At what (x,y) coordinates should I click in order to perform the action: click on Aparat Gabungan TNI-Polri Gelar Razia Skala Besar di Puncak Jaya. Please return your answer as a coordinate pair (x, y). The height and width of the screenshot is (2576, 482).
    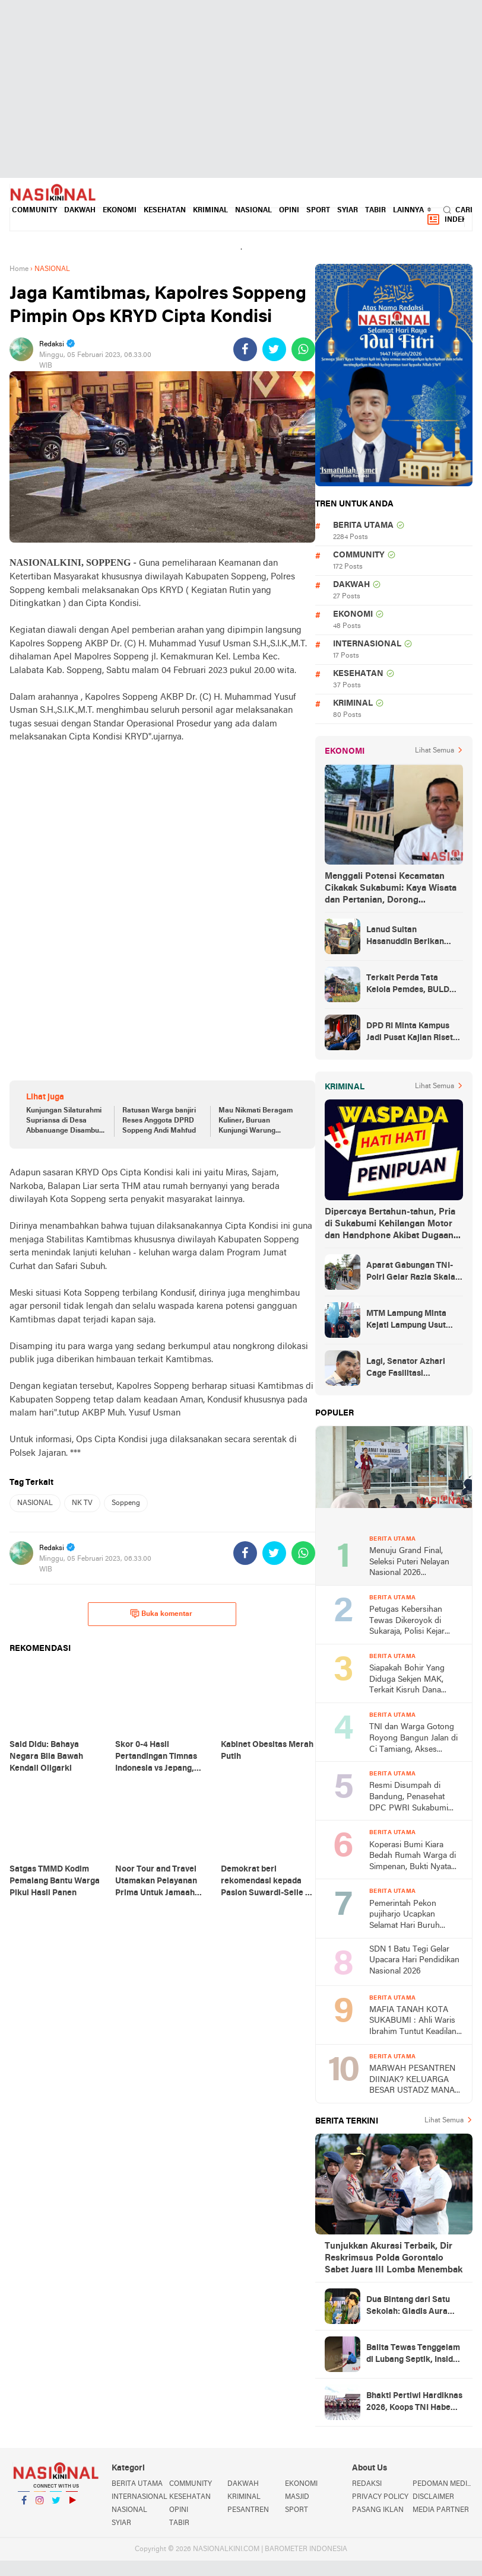
    Looking at the image, I should click on (410, 1272).